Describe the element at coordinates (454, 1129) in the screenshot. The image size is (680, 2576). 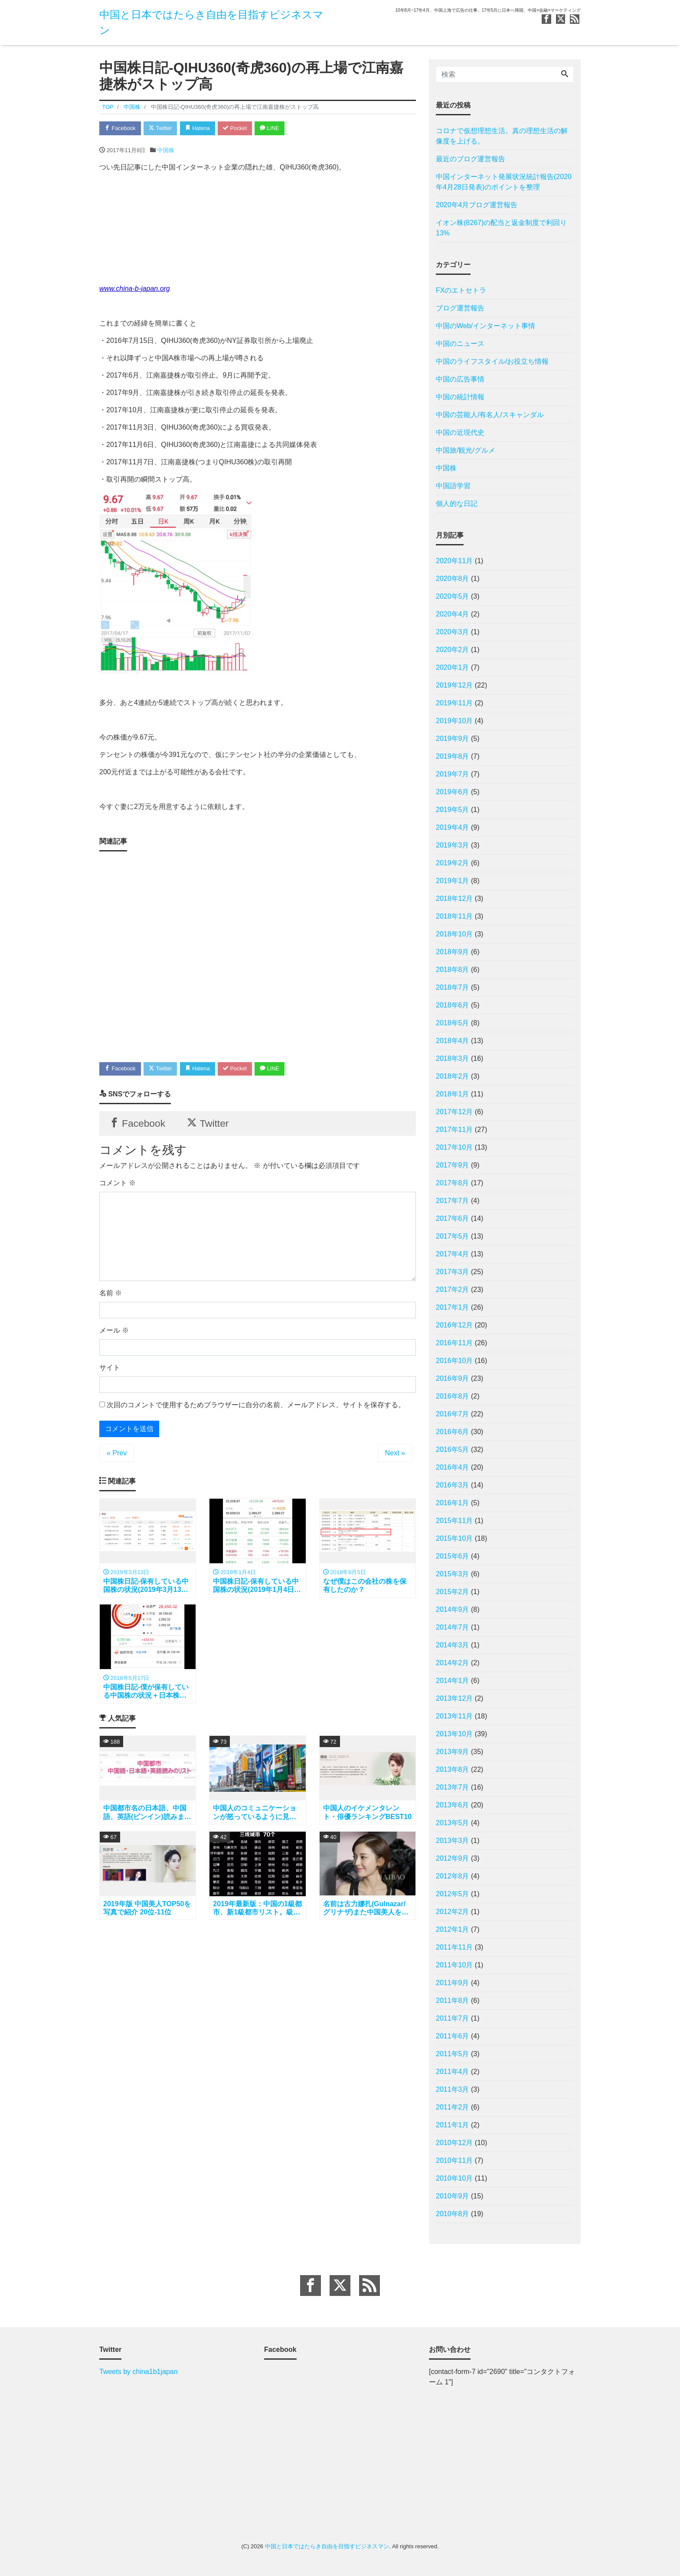
I see `2017年11月` at that location.